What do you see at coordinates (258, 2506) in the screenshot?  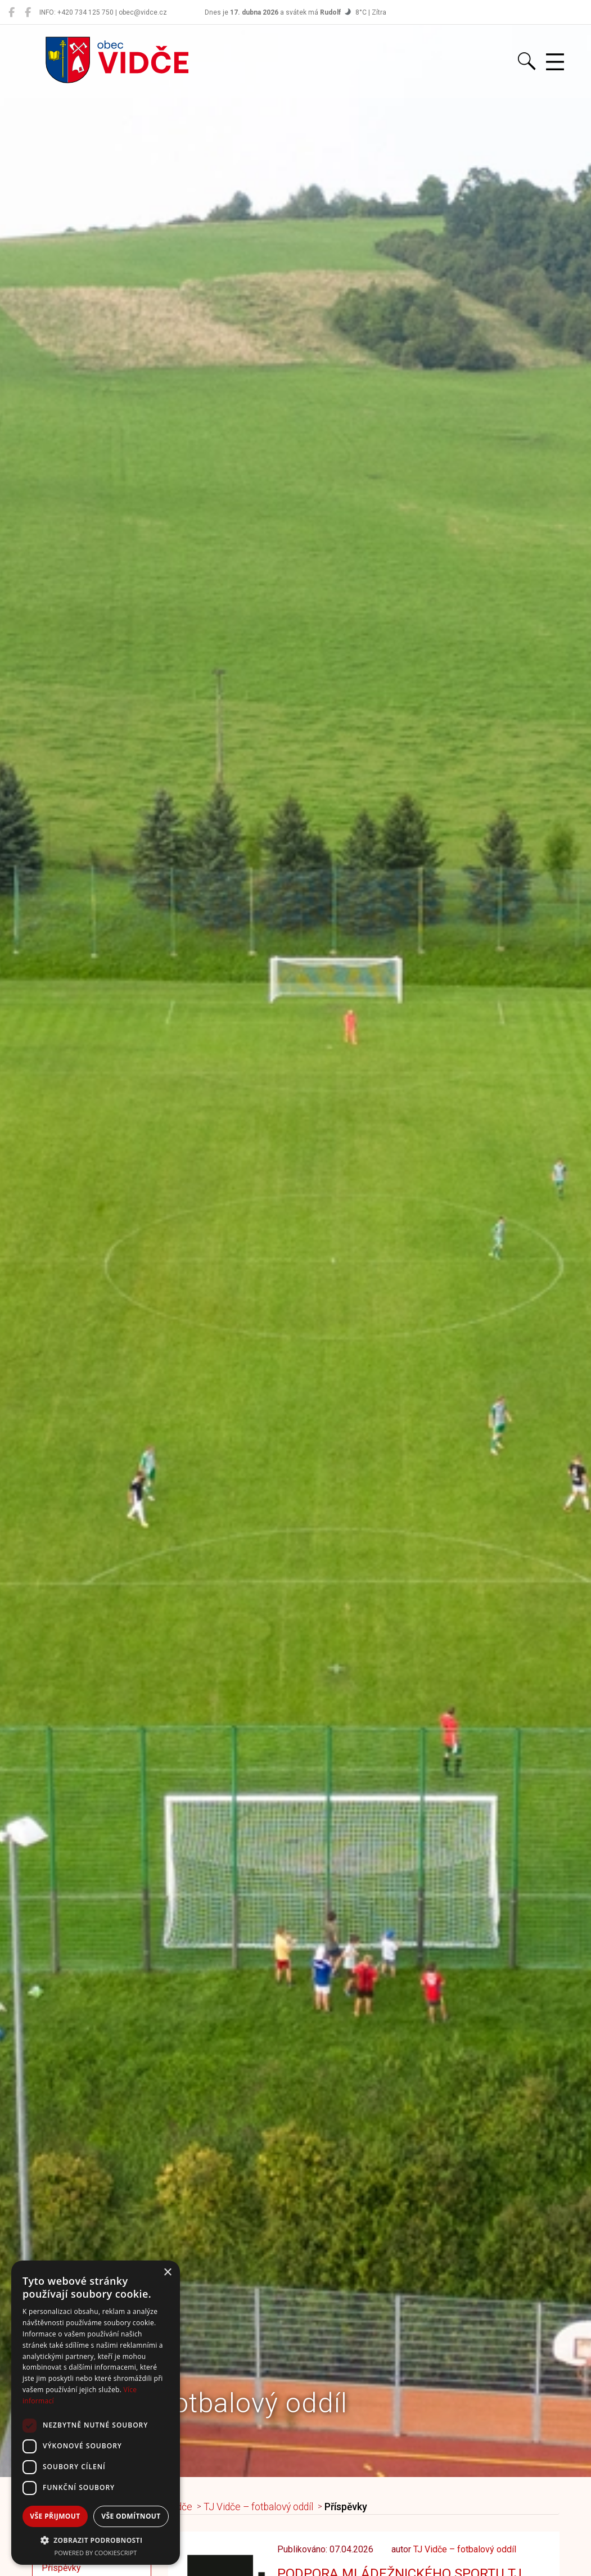 I see `TJ Vidče – fotbalový oddíl` at bounding box center [258, 2506].